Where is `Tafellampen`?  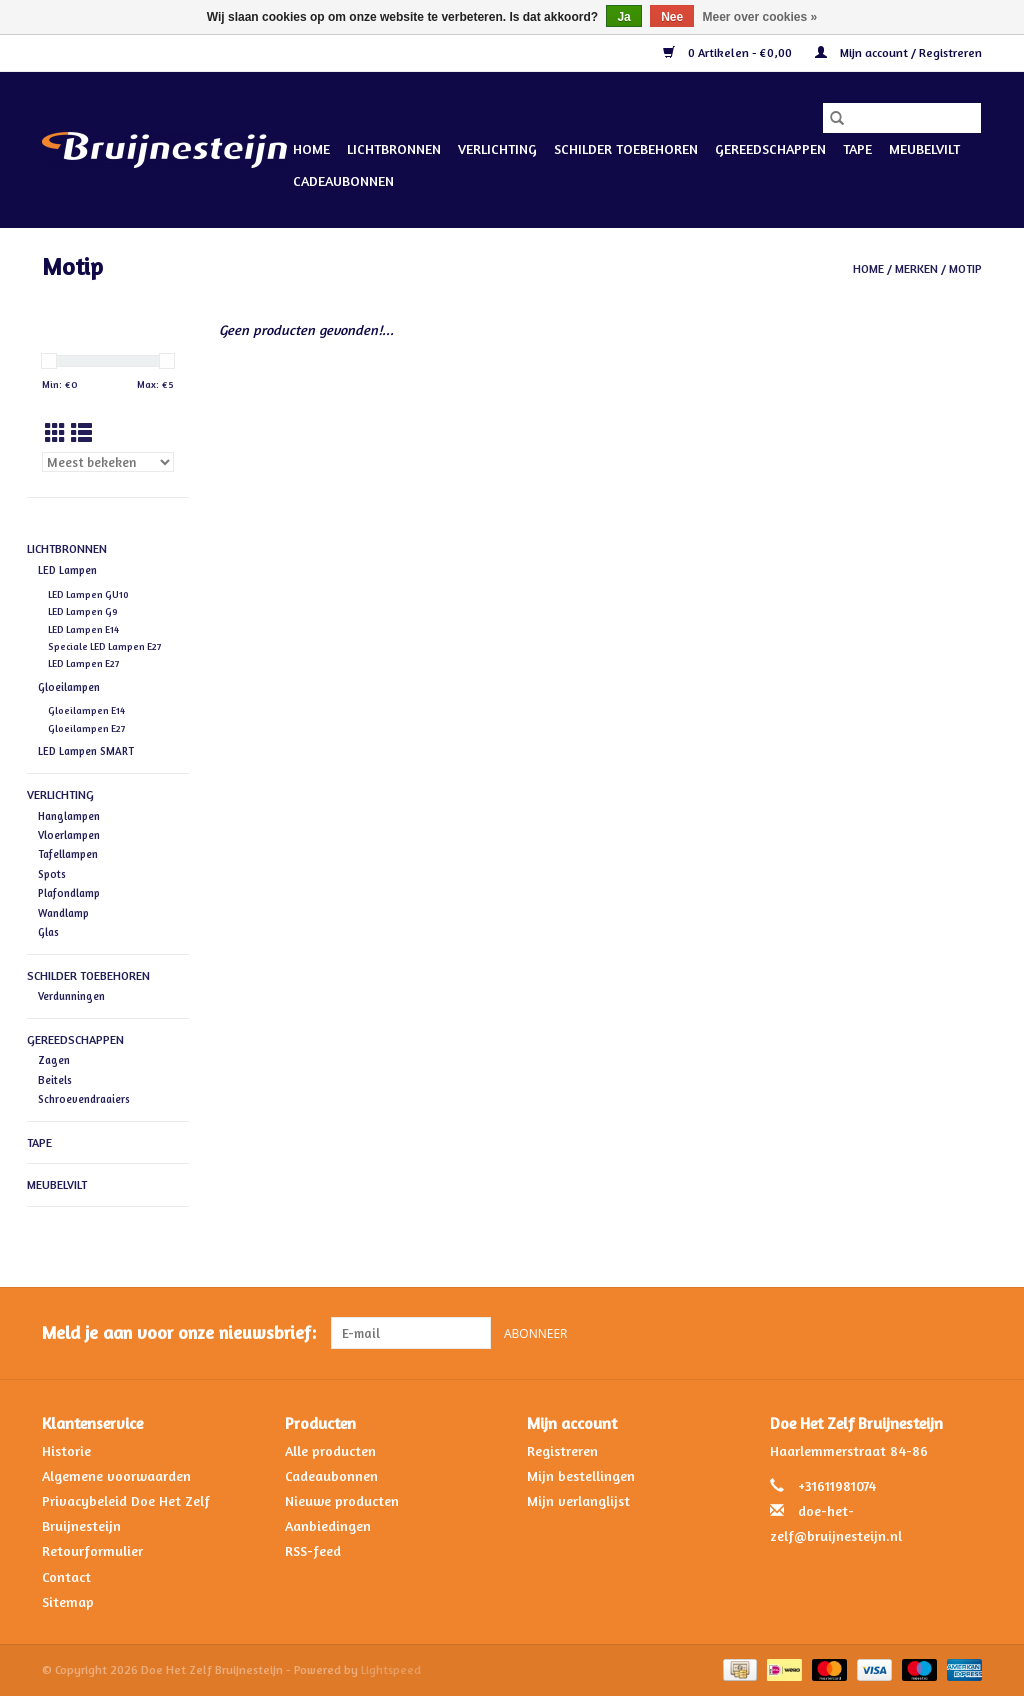
Tafellampen is located at coordinates (68, 854).